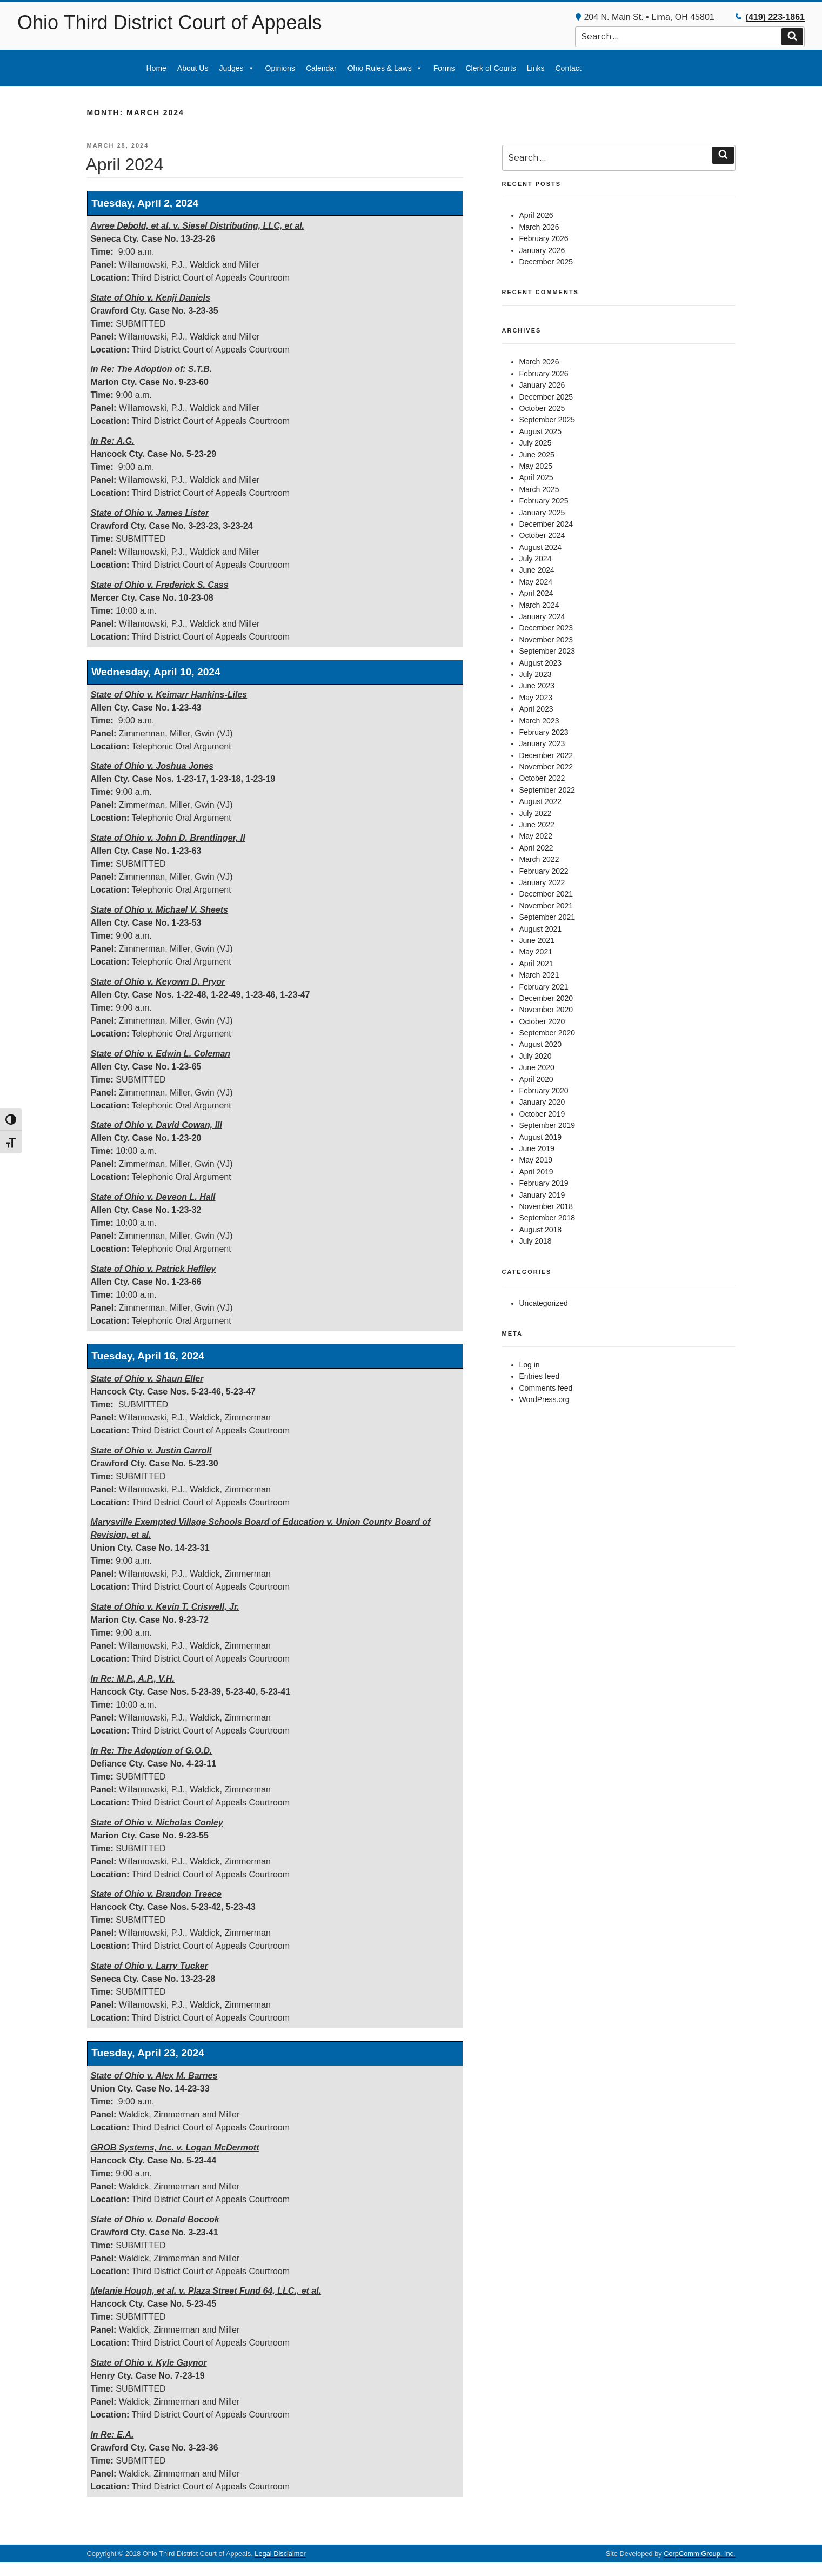 Image resolution: width=822 pixels, height=2576 pixels. Describe the element at coordinates (546, 639) in the screenshot. I see `November 2023` at that location.